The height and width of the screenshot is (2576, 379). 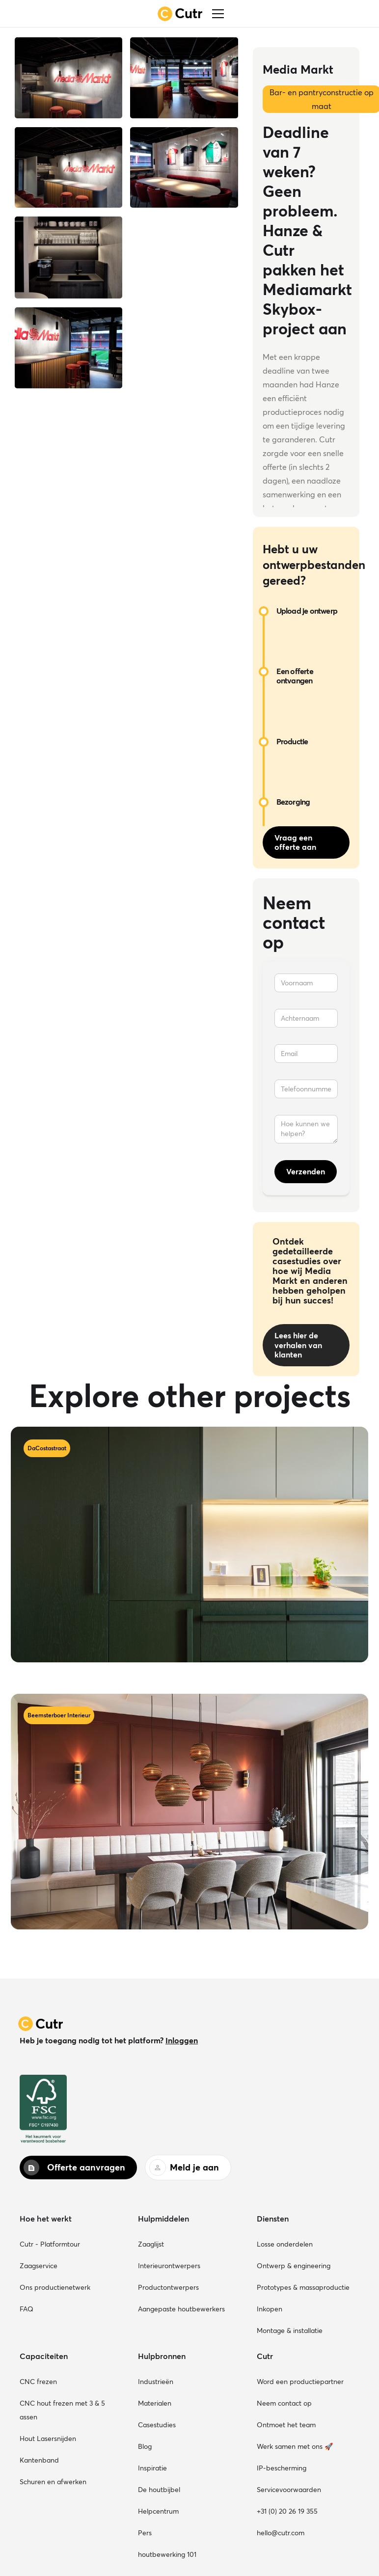 I want to click on FAQ, so click(x=26, y=2309).